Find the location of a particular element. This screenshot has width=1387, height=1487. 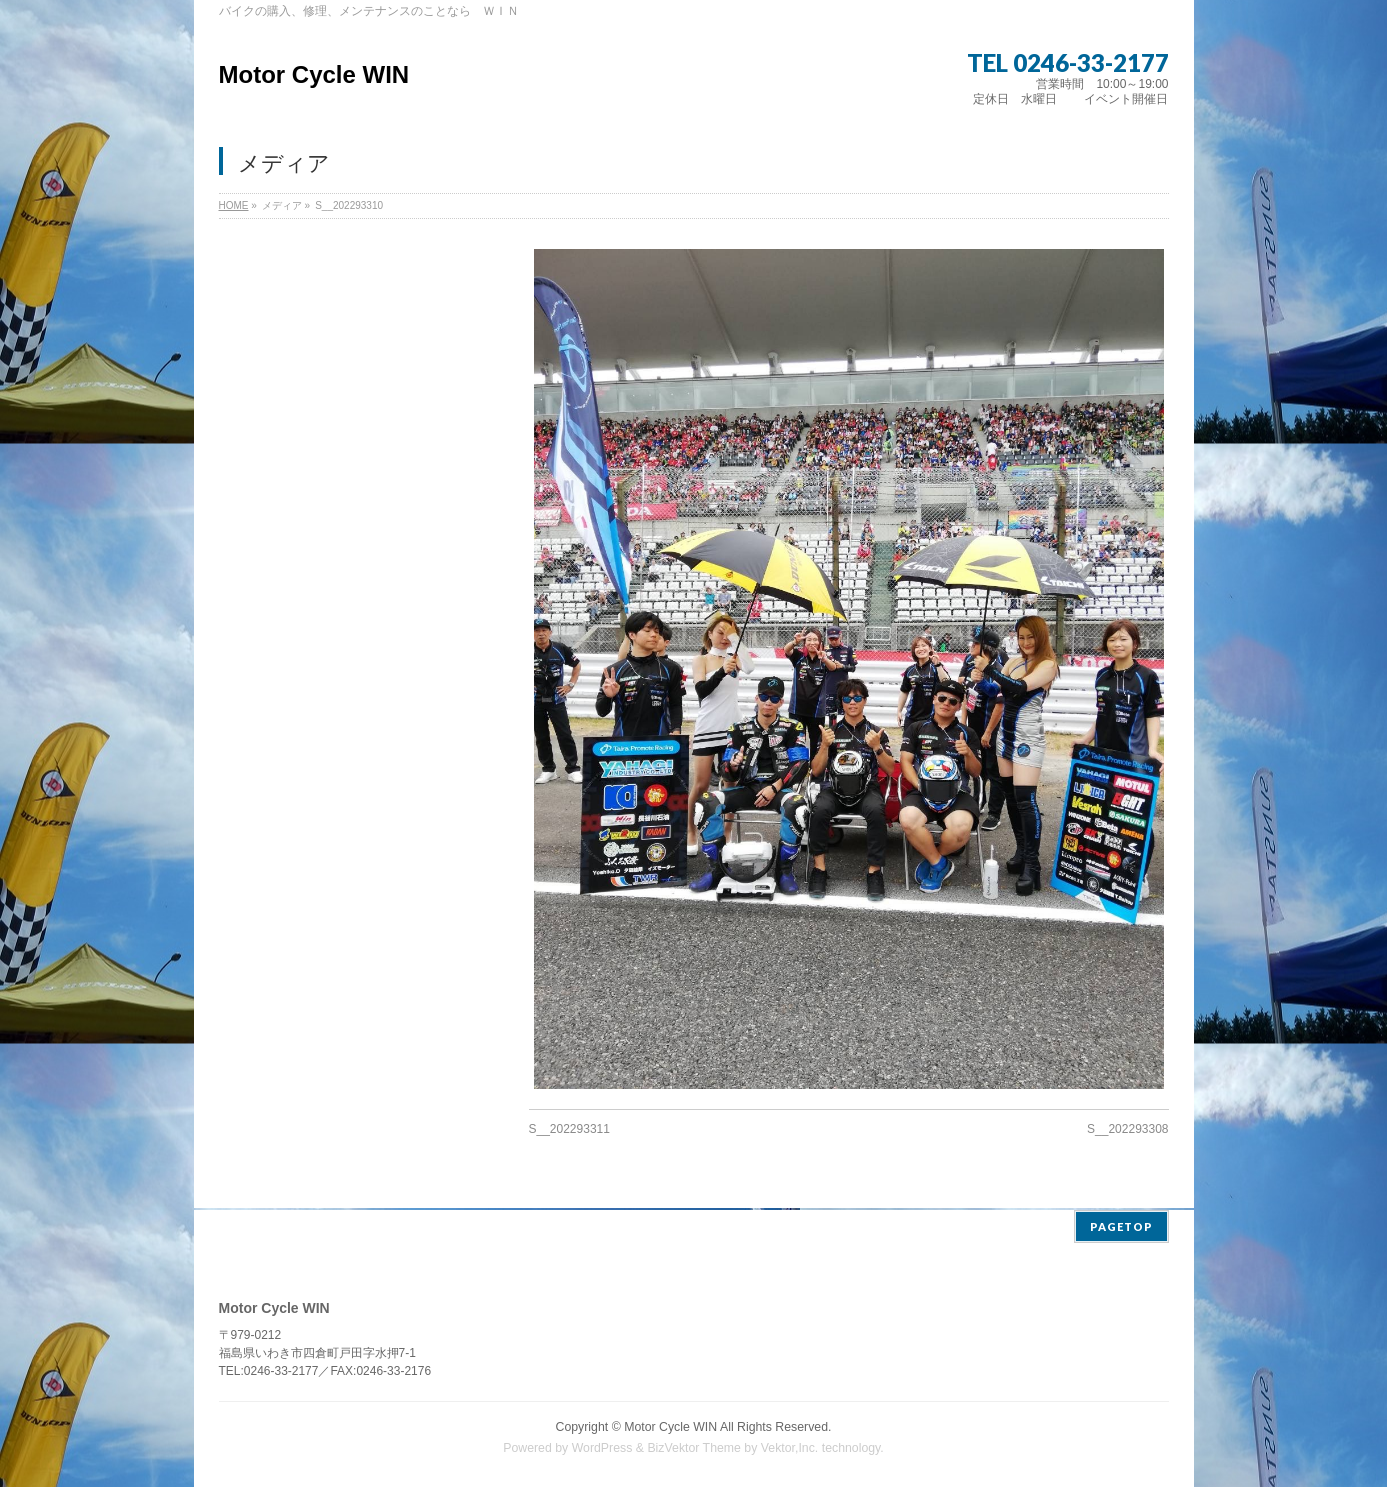

Vektor,Inc. is located at coordinates (790, 1446).